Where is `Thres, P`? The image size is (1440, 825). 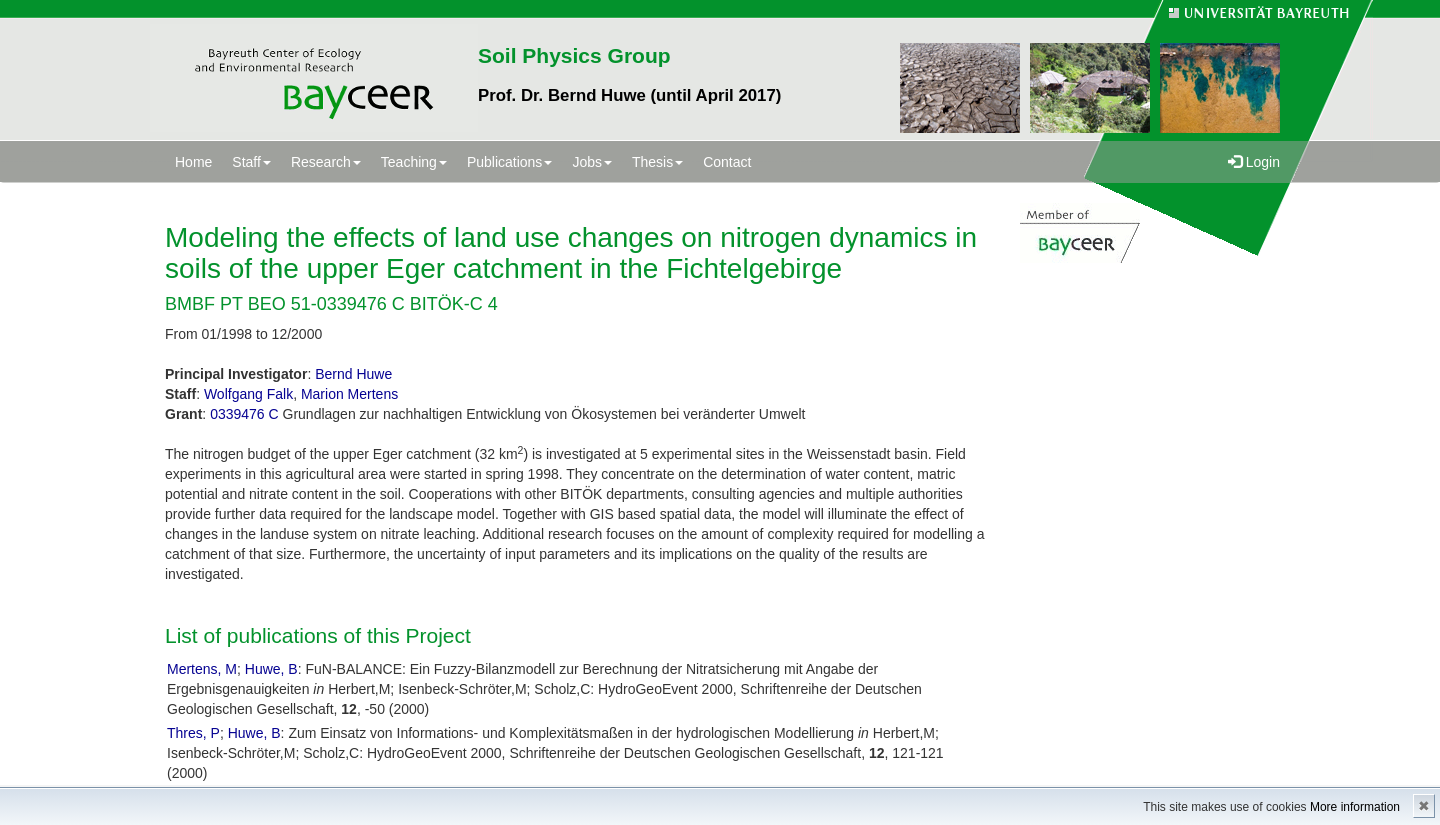 Thres, P is located at coordinates (193, 733).